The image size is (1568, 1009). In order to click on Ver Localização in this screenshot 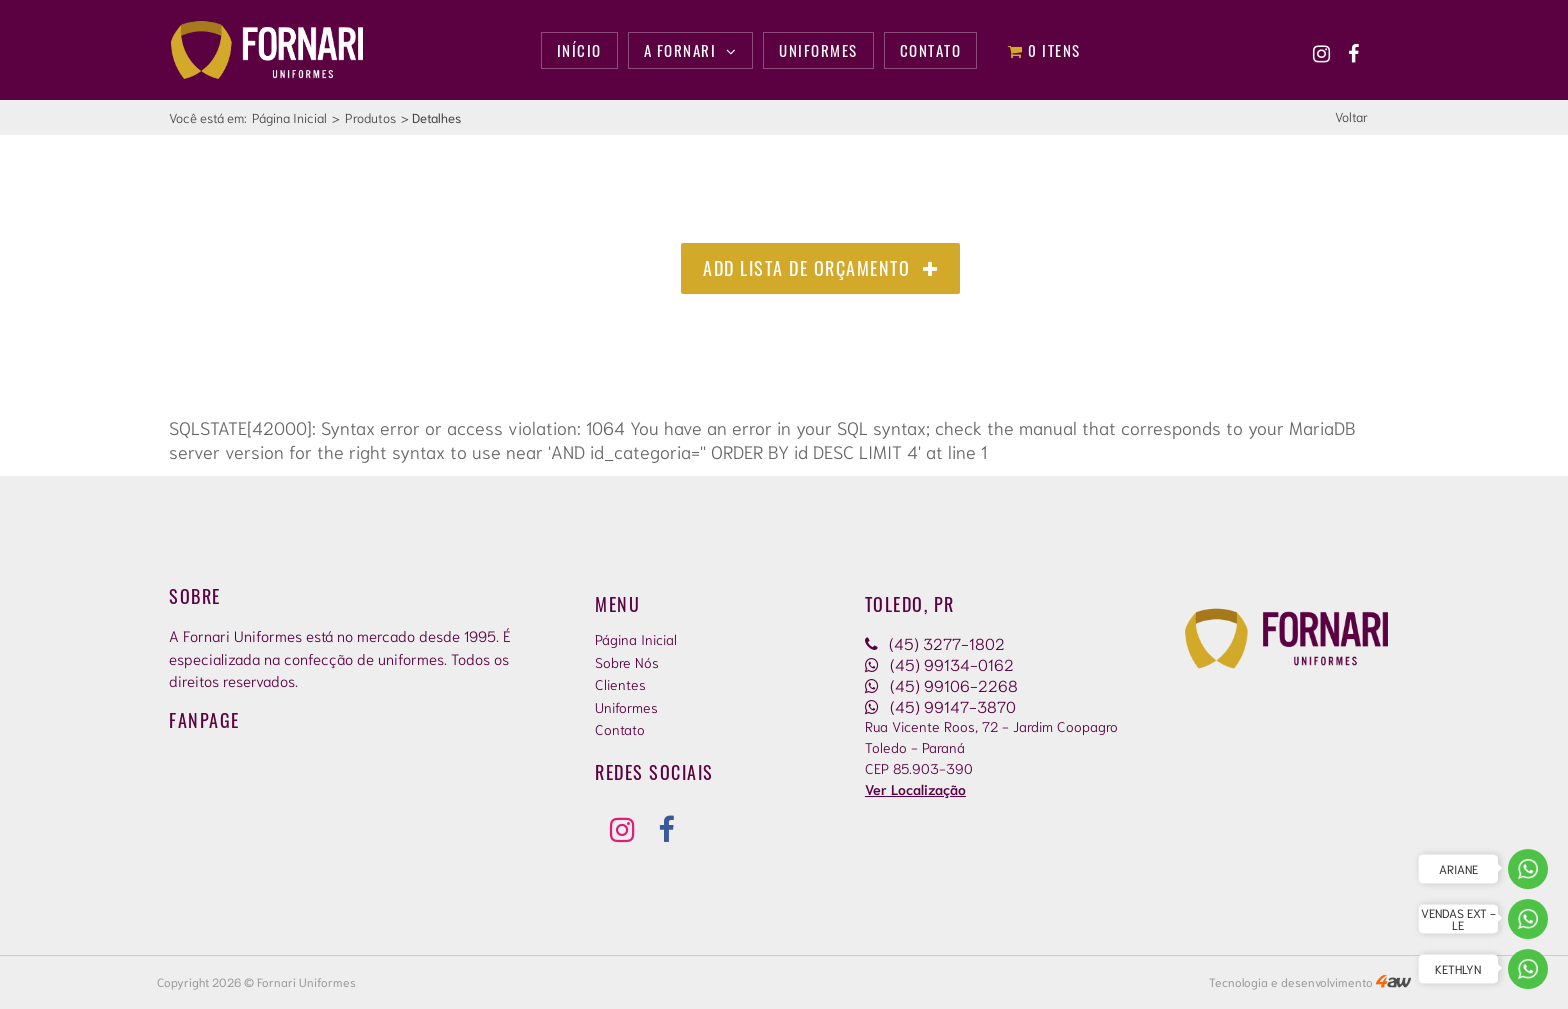, I will do `click(915, 789)`.